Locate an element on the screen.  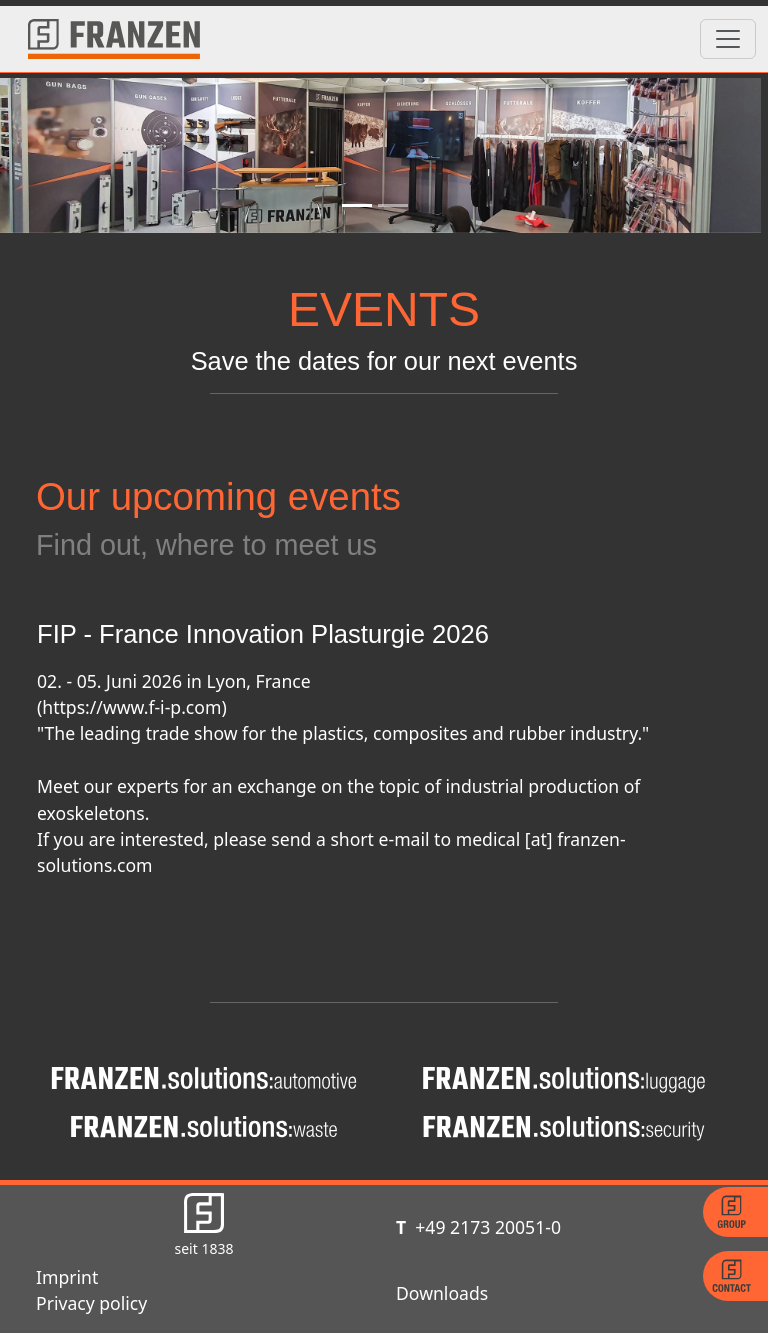
[Slide 2] is located at coordinates (393, 205).